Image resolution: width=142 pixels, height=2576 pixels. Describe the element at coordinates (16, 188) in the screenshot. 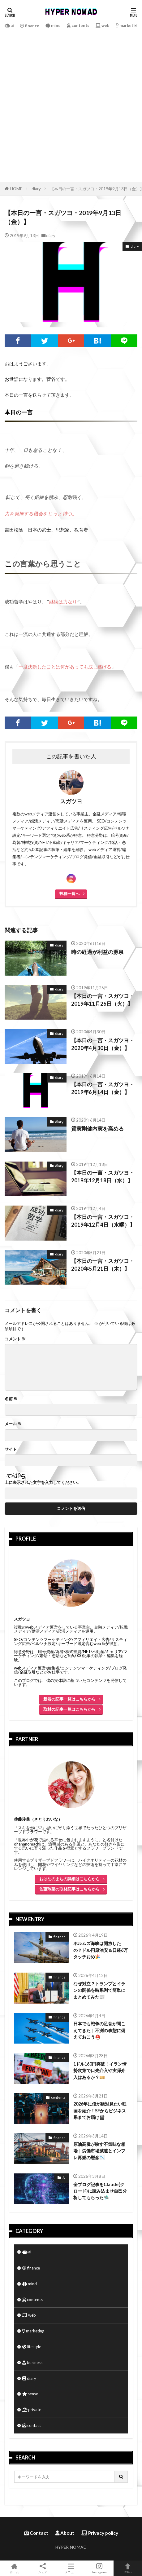

I see `HOME` at that location.